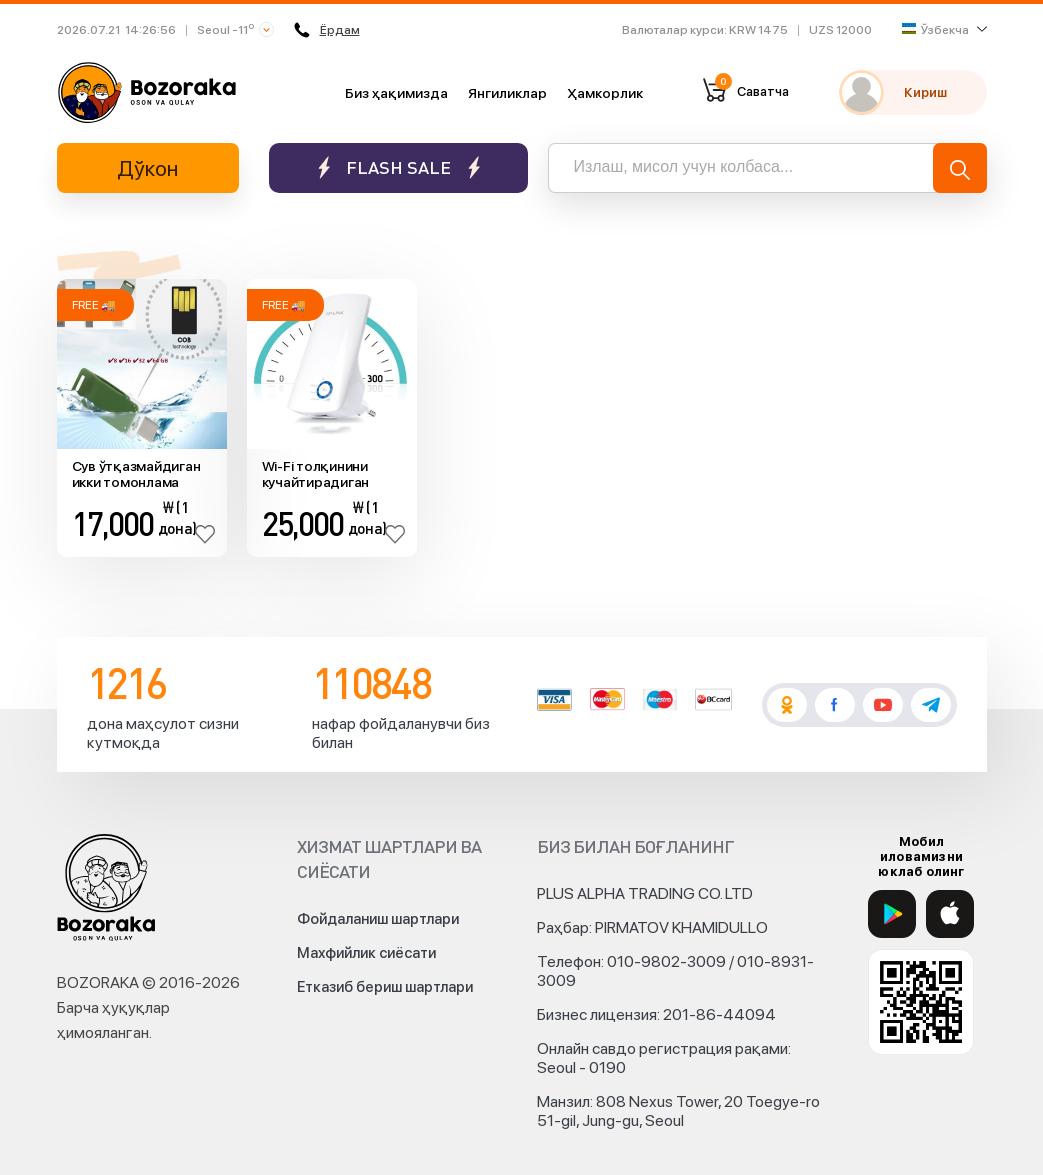  Describe the element at coordinates (398, 167) in the screenshot. I see `Flash sale` at that location.